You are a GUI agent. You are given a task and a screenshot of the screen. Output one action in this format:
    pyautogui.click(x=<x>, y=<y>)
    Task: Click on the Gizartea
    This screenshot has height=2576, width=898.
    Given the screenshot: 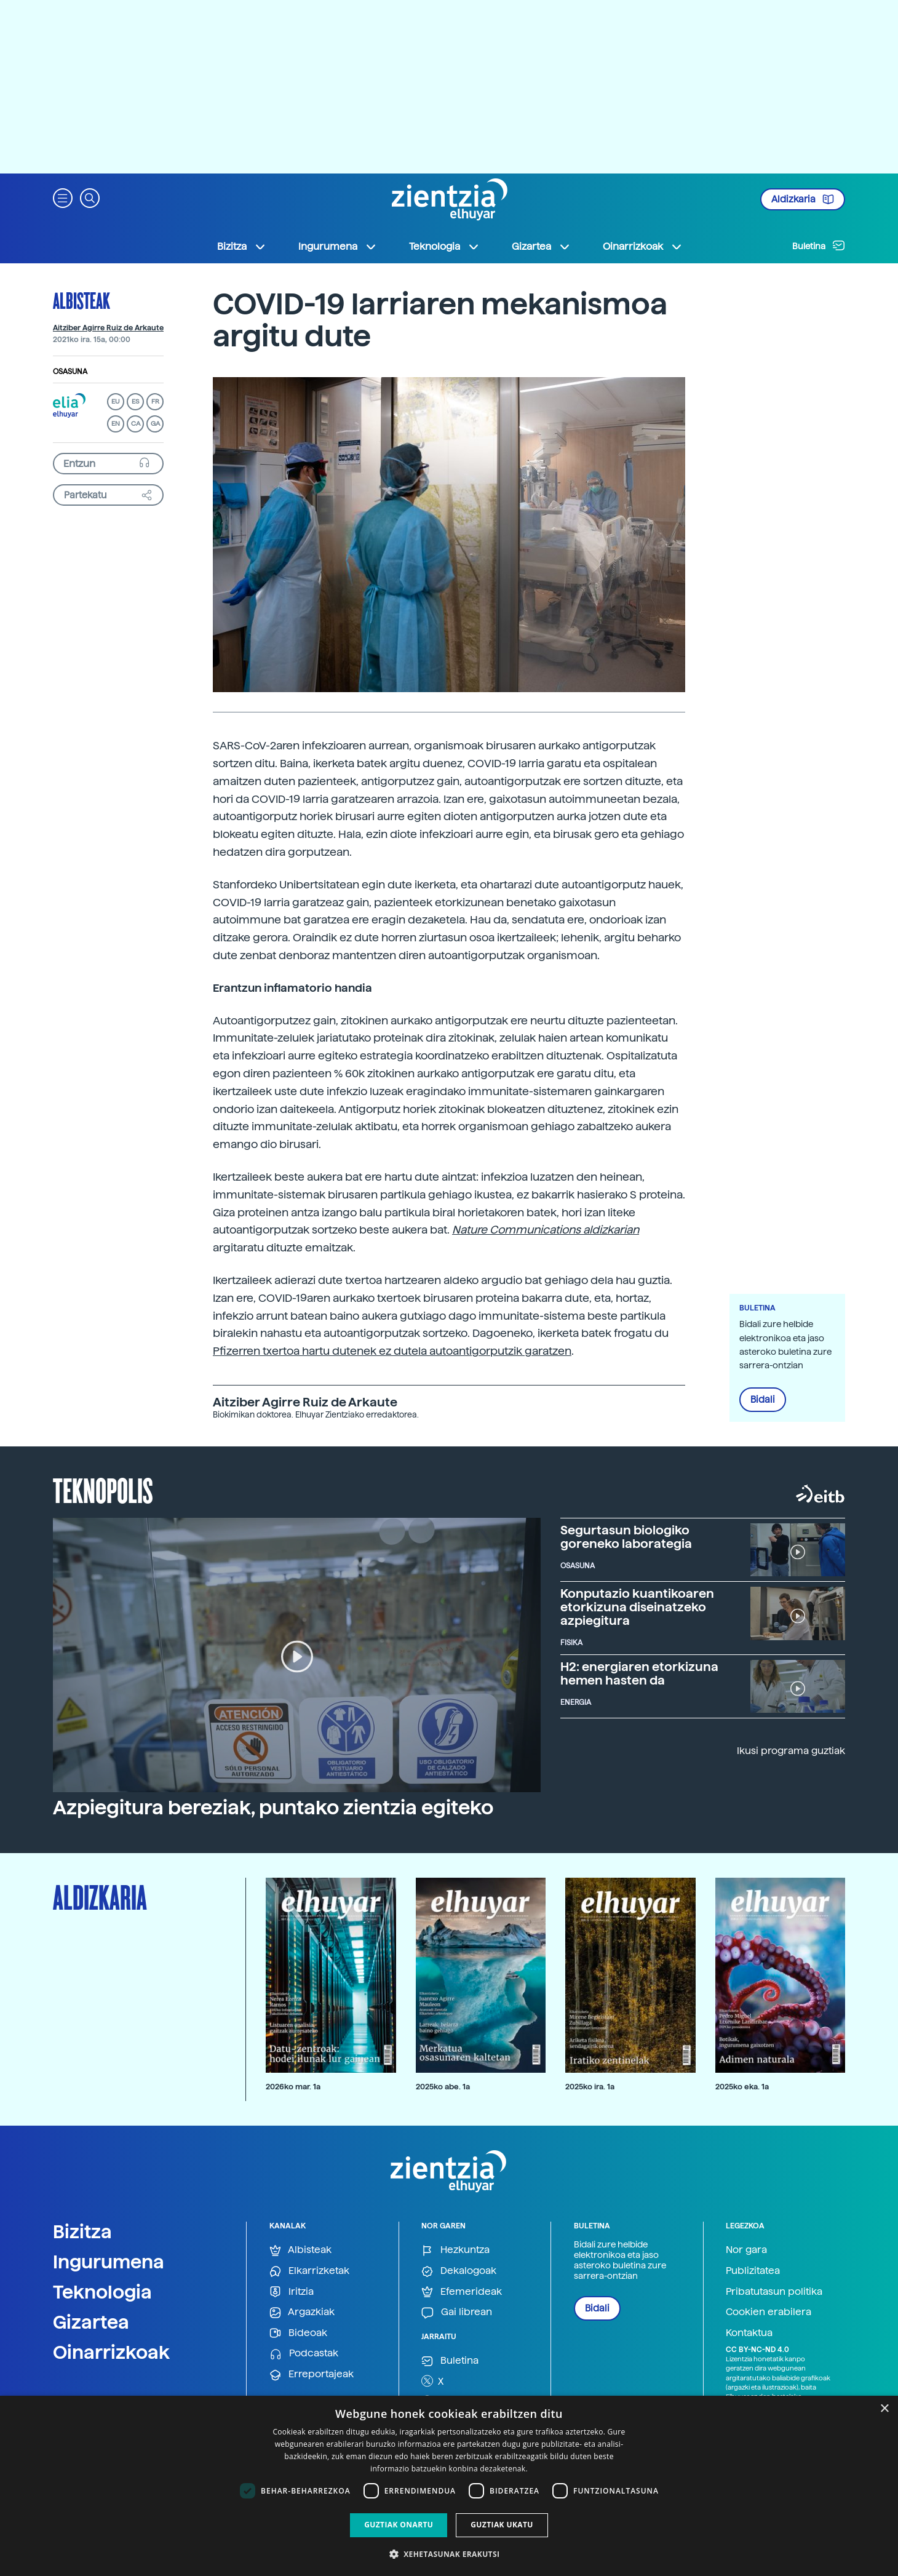 What is the action you would take?
    pyautogui.click(x=91, y=2322)
    